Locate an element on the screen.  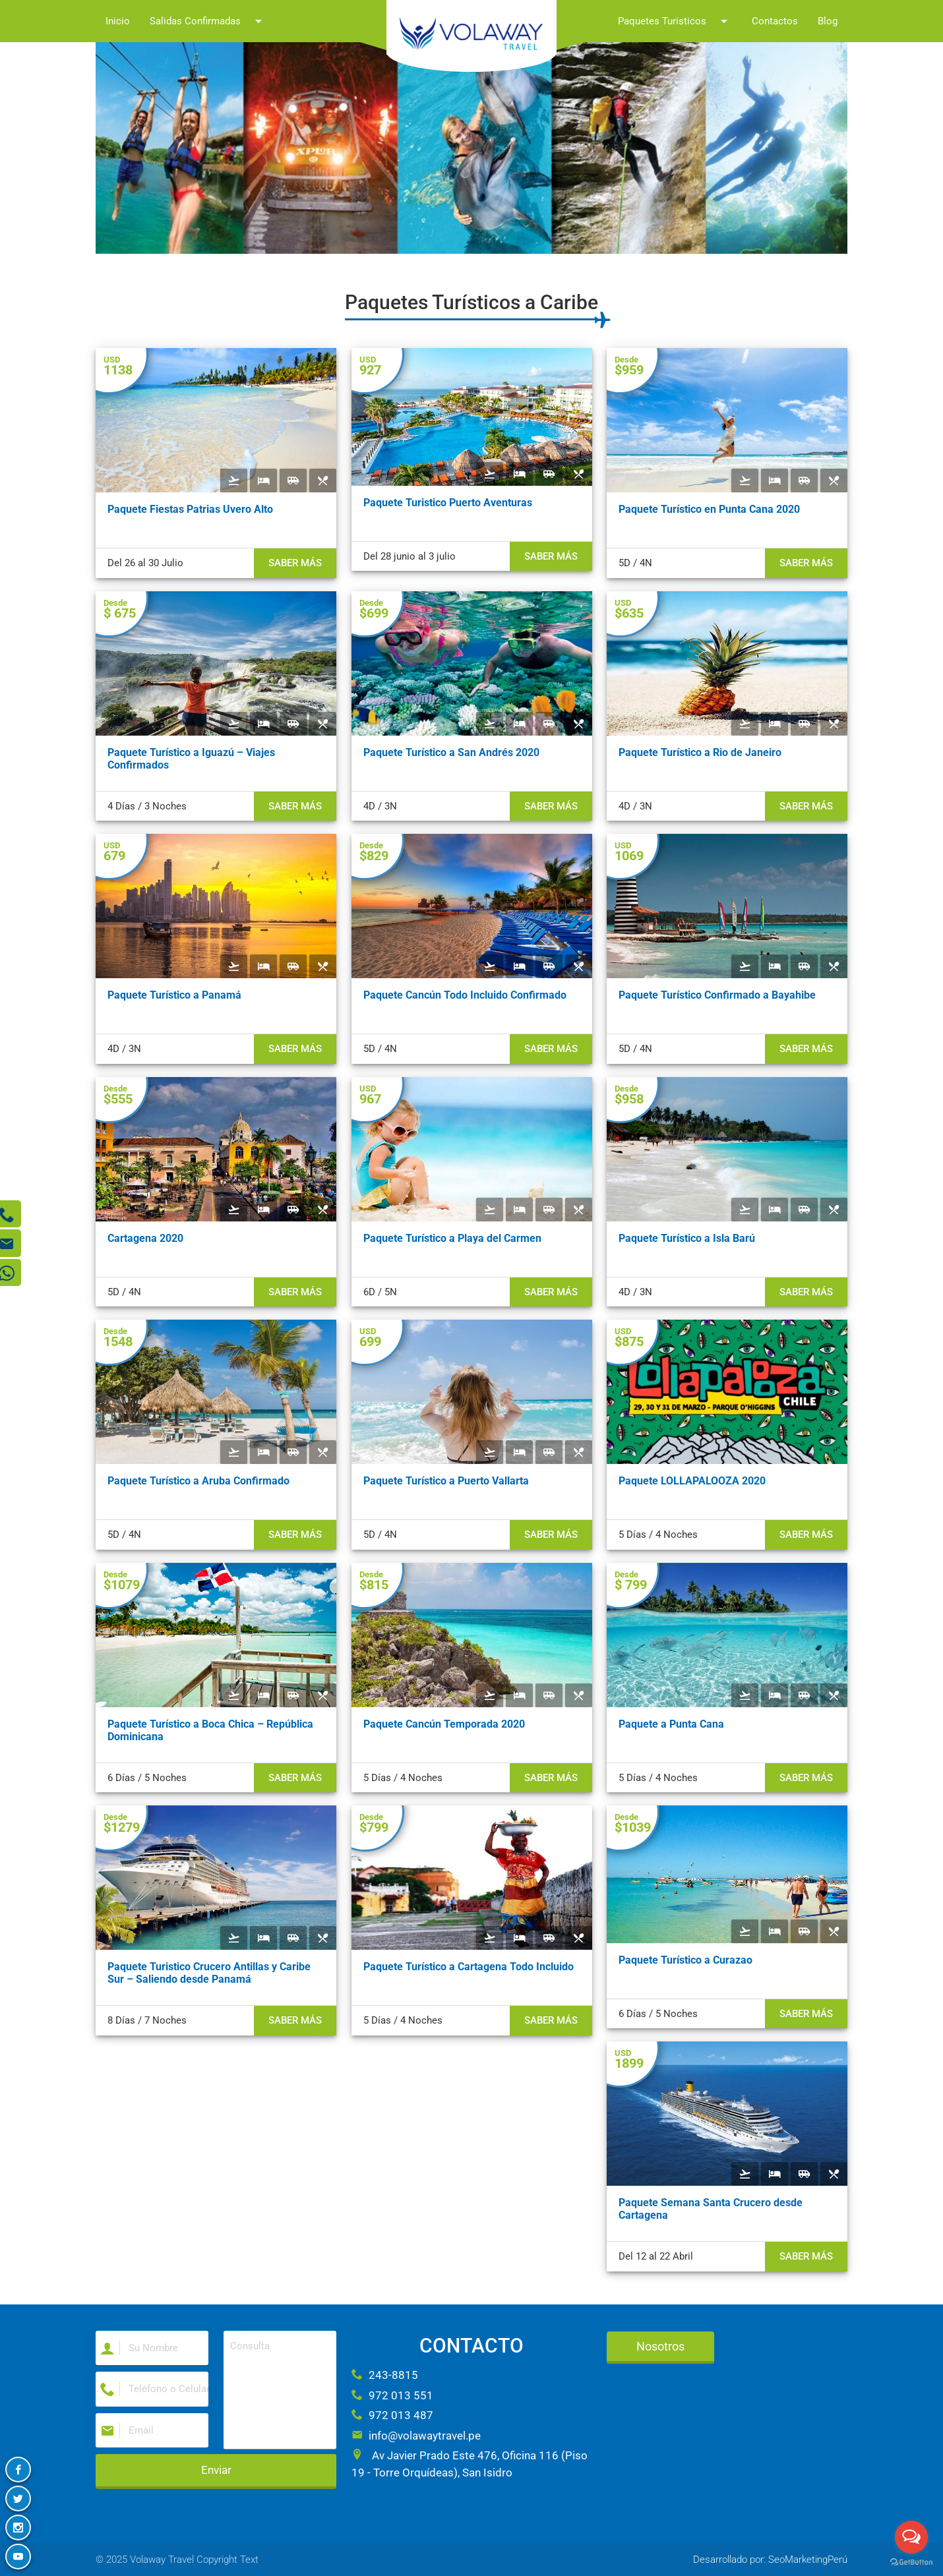
972 013 551 is located at coordinates (392, 2395).